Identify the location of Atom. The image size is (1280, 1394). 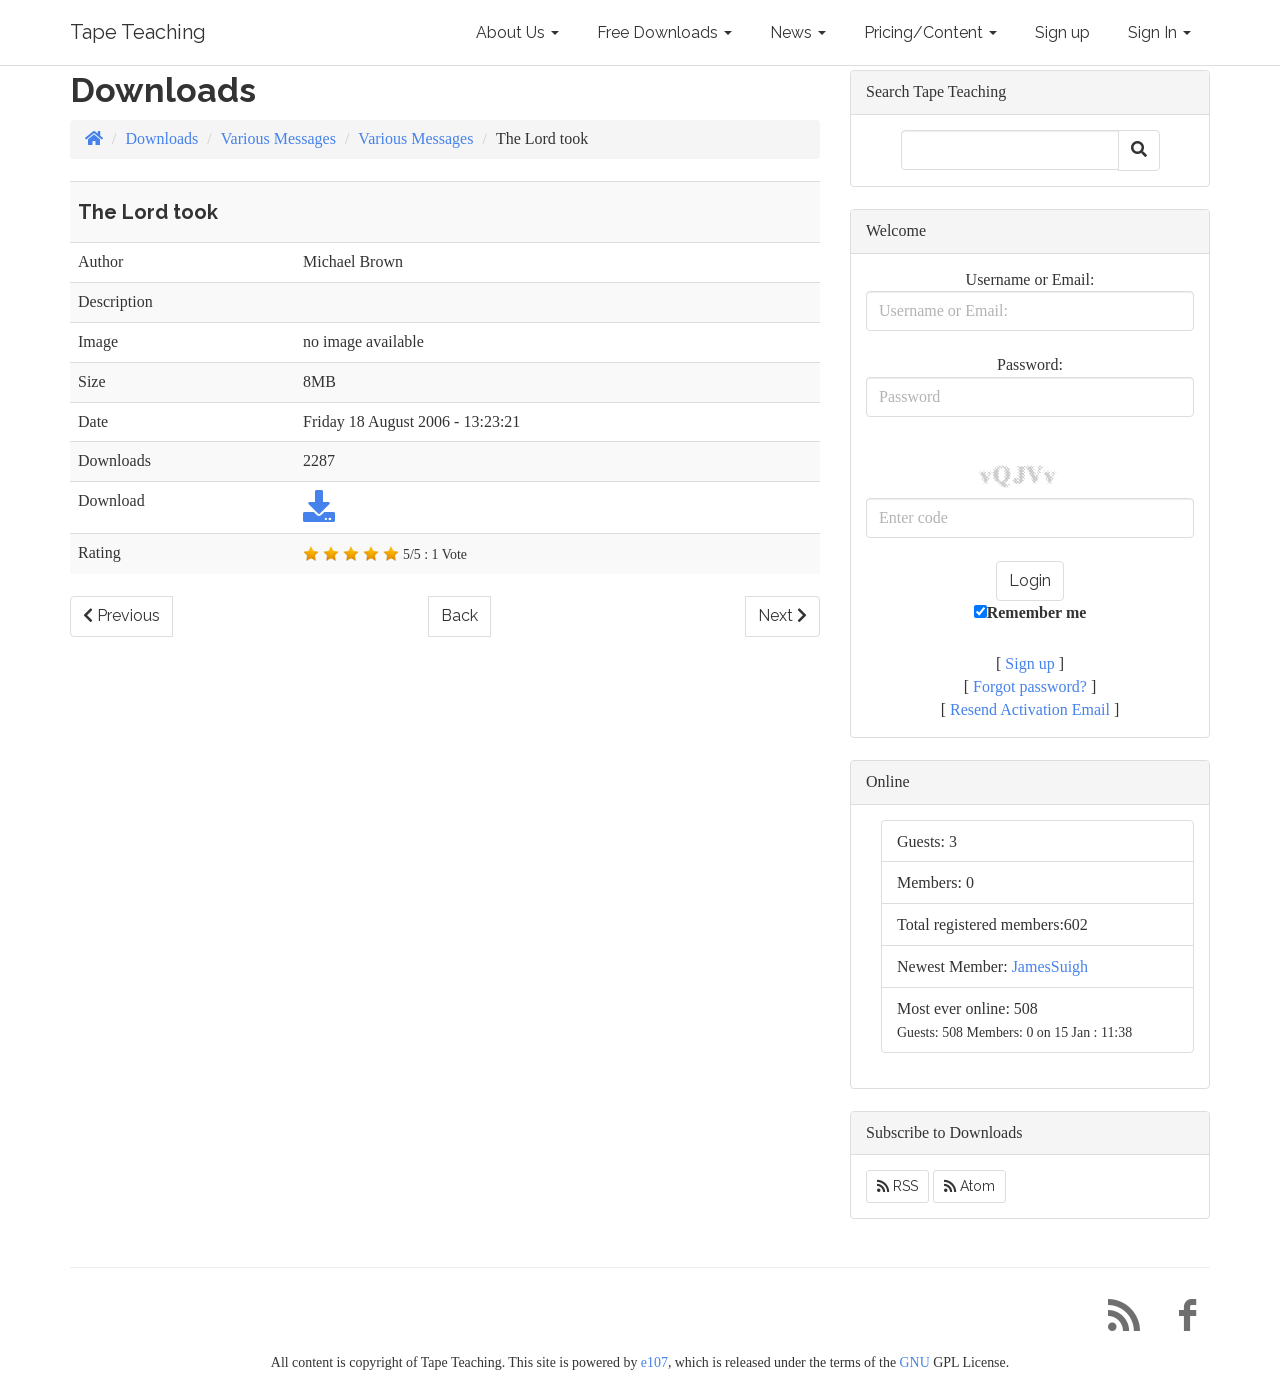
(969, 1186).